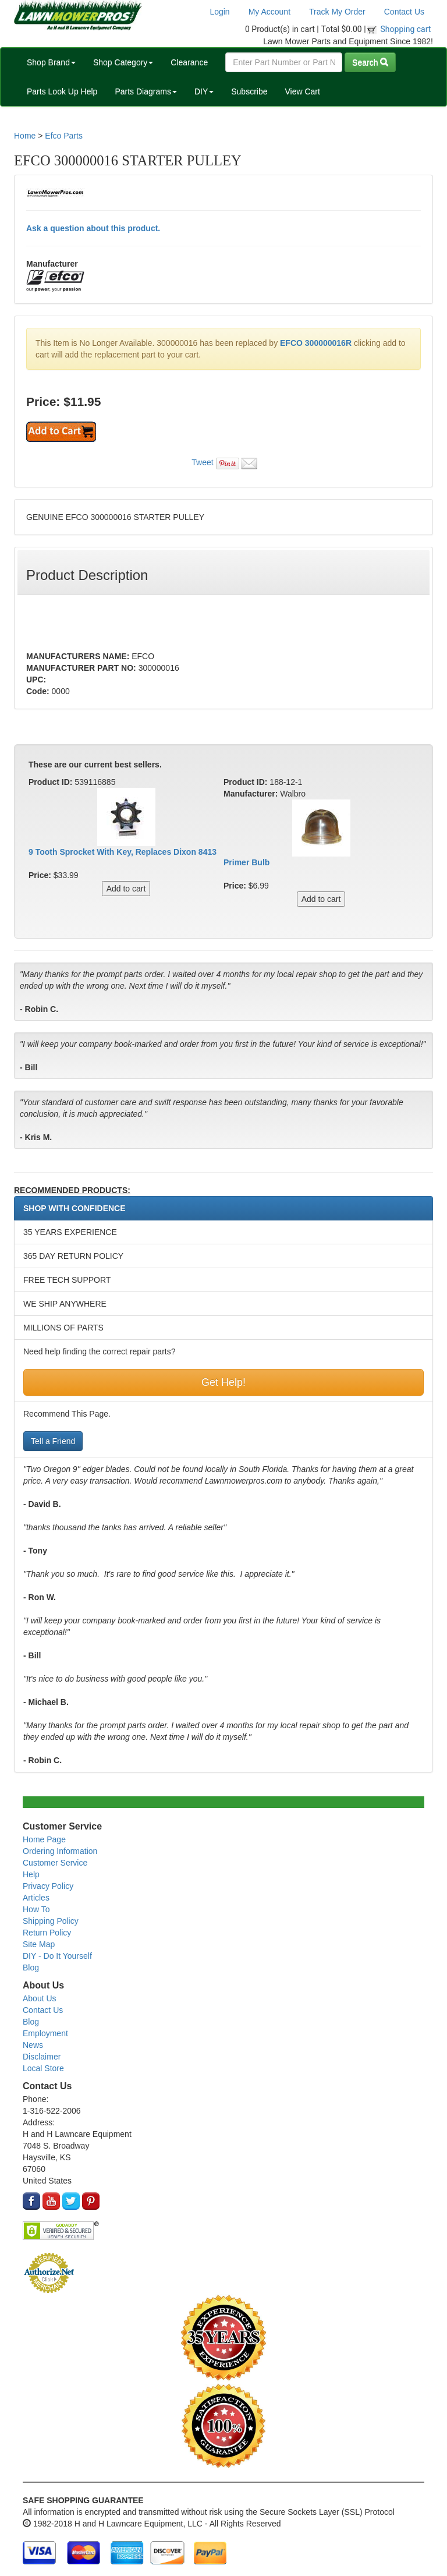 The width and height of the screenshot is (447, 2576). What do you see at coordinates (302, 91) in the screenshot?
I see `View Cart` at bounding box center [302, 91].